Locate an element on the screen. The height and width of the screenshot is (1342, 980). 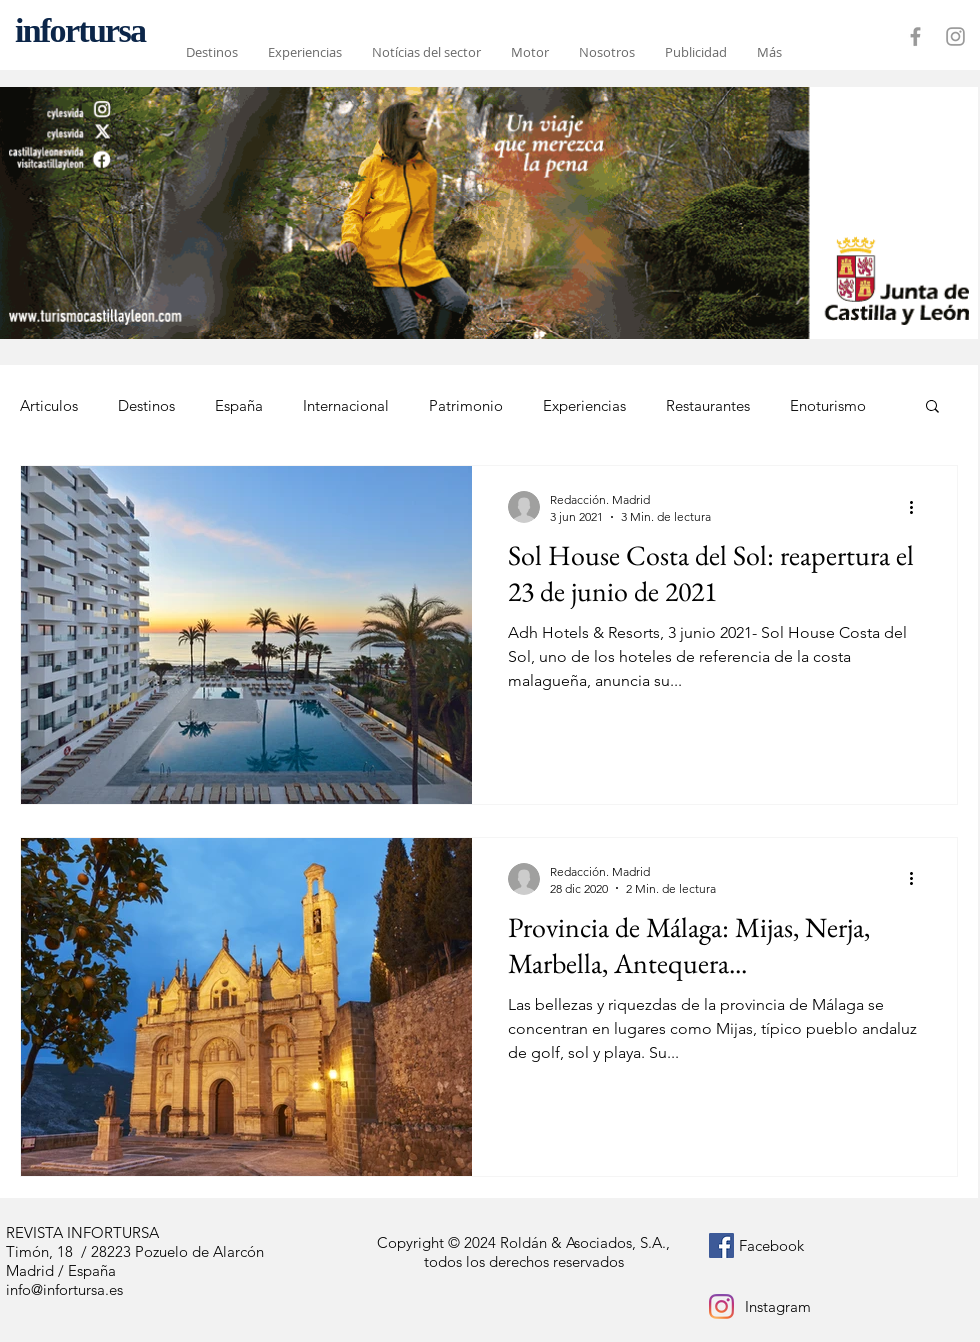
[button] is located at coordinates (932, 407).